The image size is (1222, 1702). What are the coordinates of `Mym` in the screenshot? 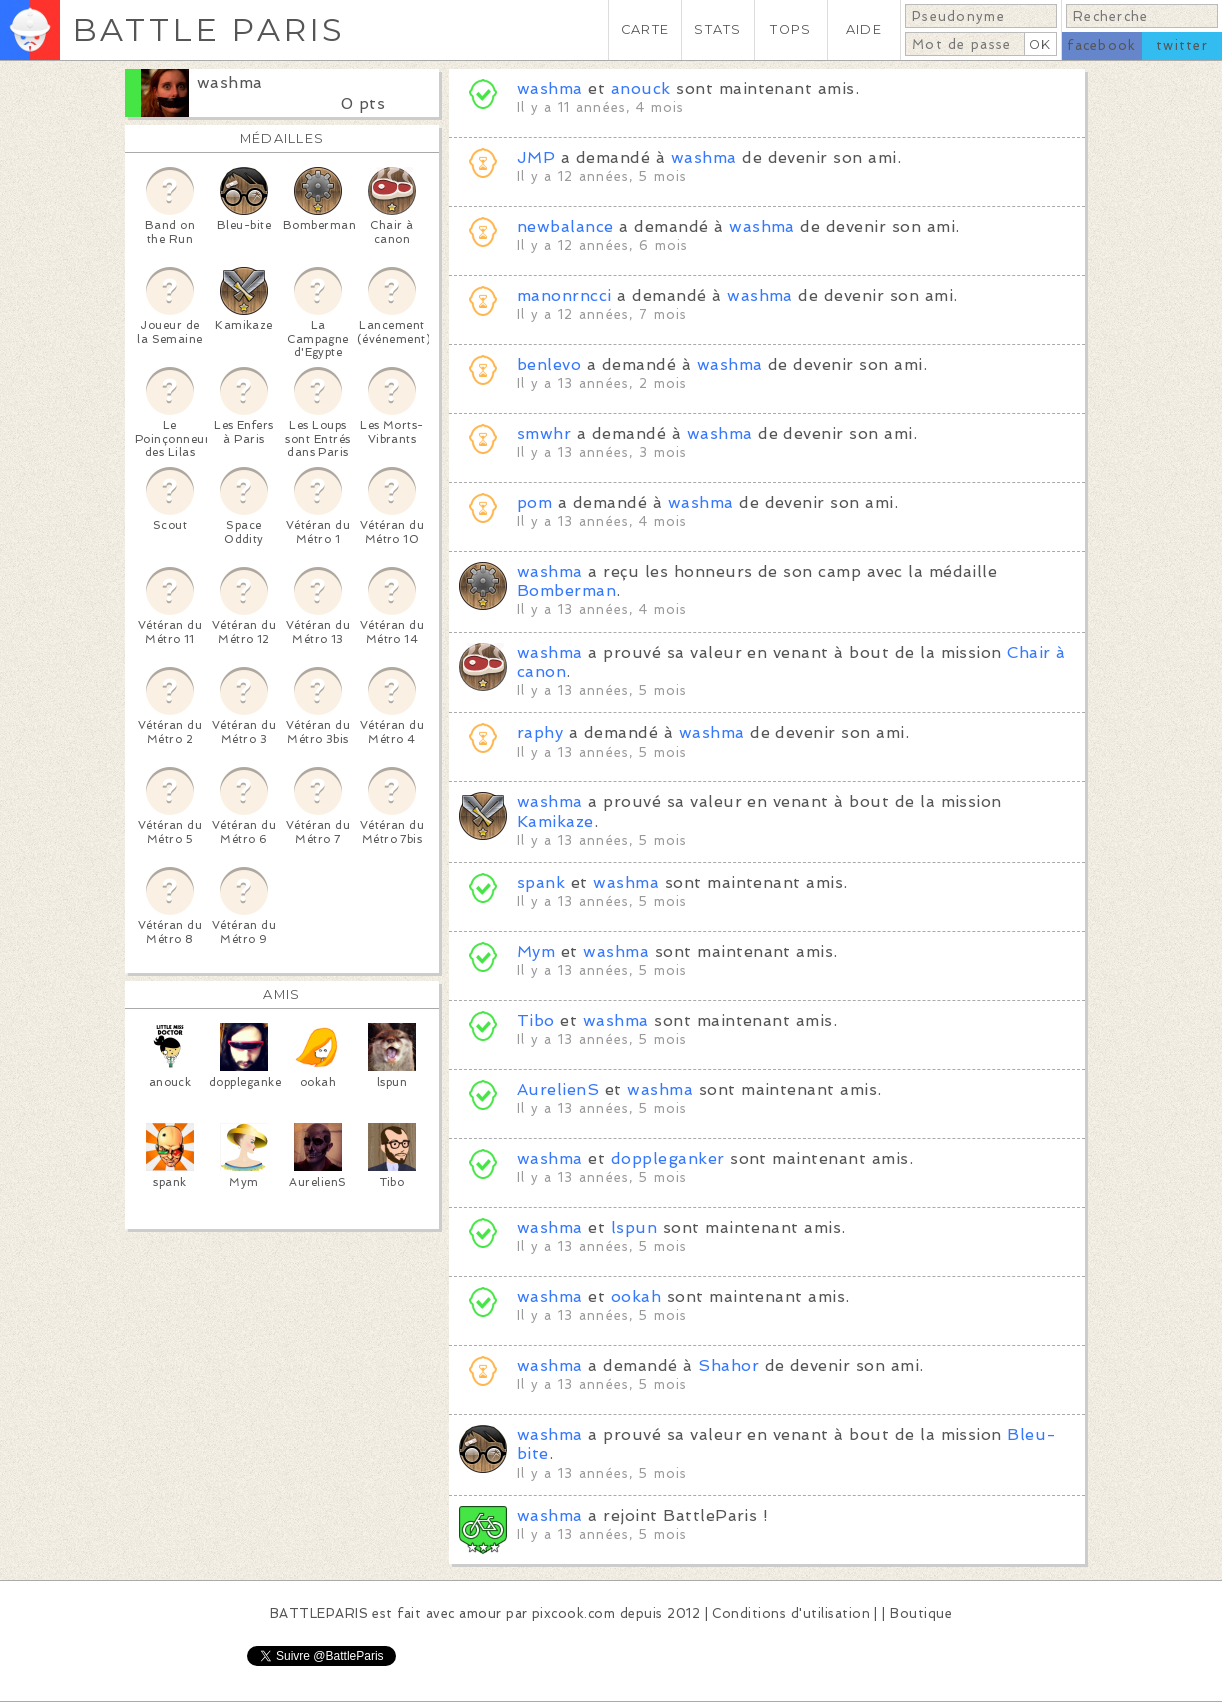 It's located at (536, 951).